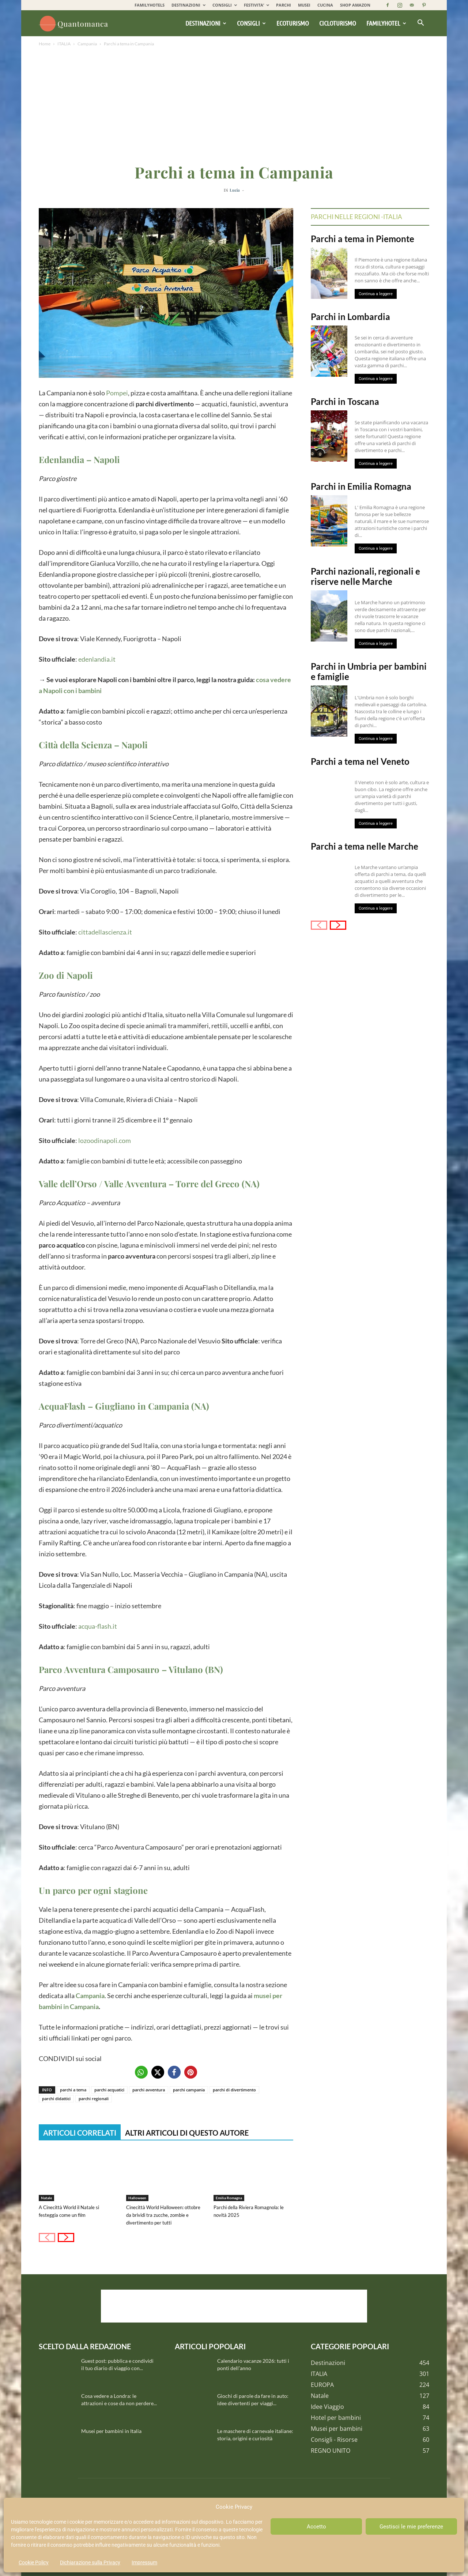 This screenshot has height=2576, width=468. Describe the element at coordinates (56, 2098) in the screenshot. I see `parchi didattici` at that location.